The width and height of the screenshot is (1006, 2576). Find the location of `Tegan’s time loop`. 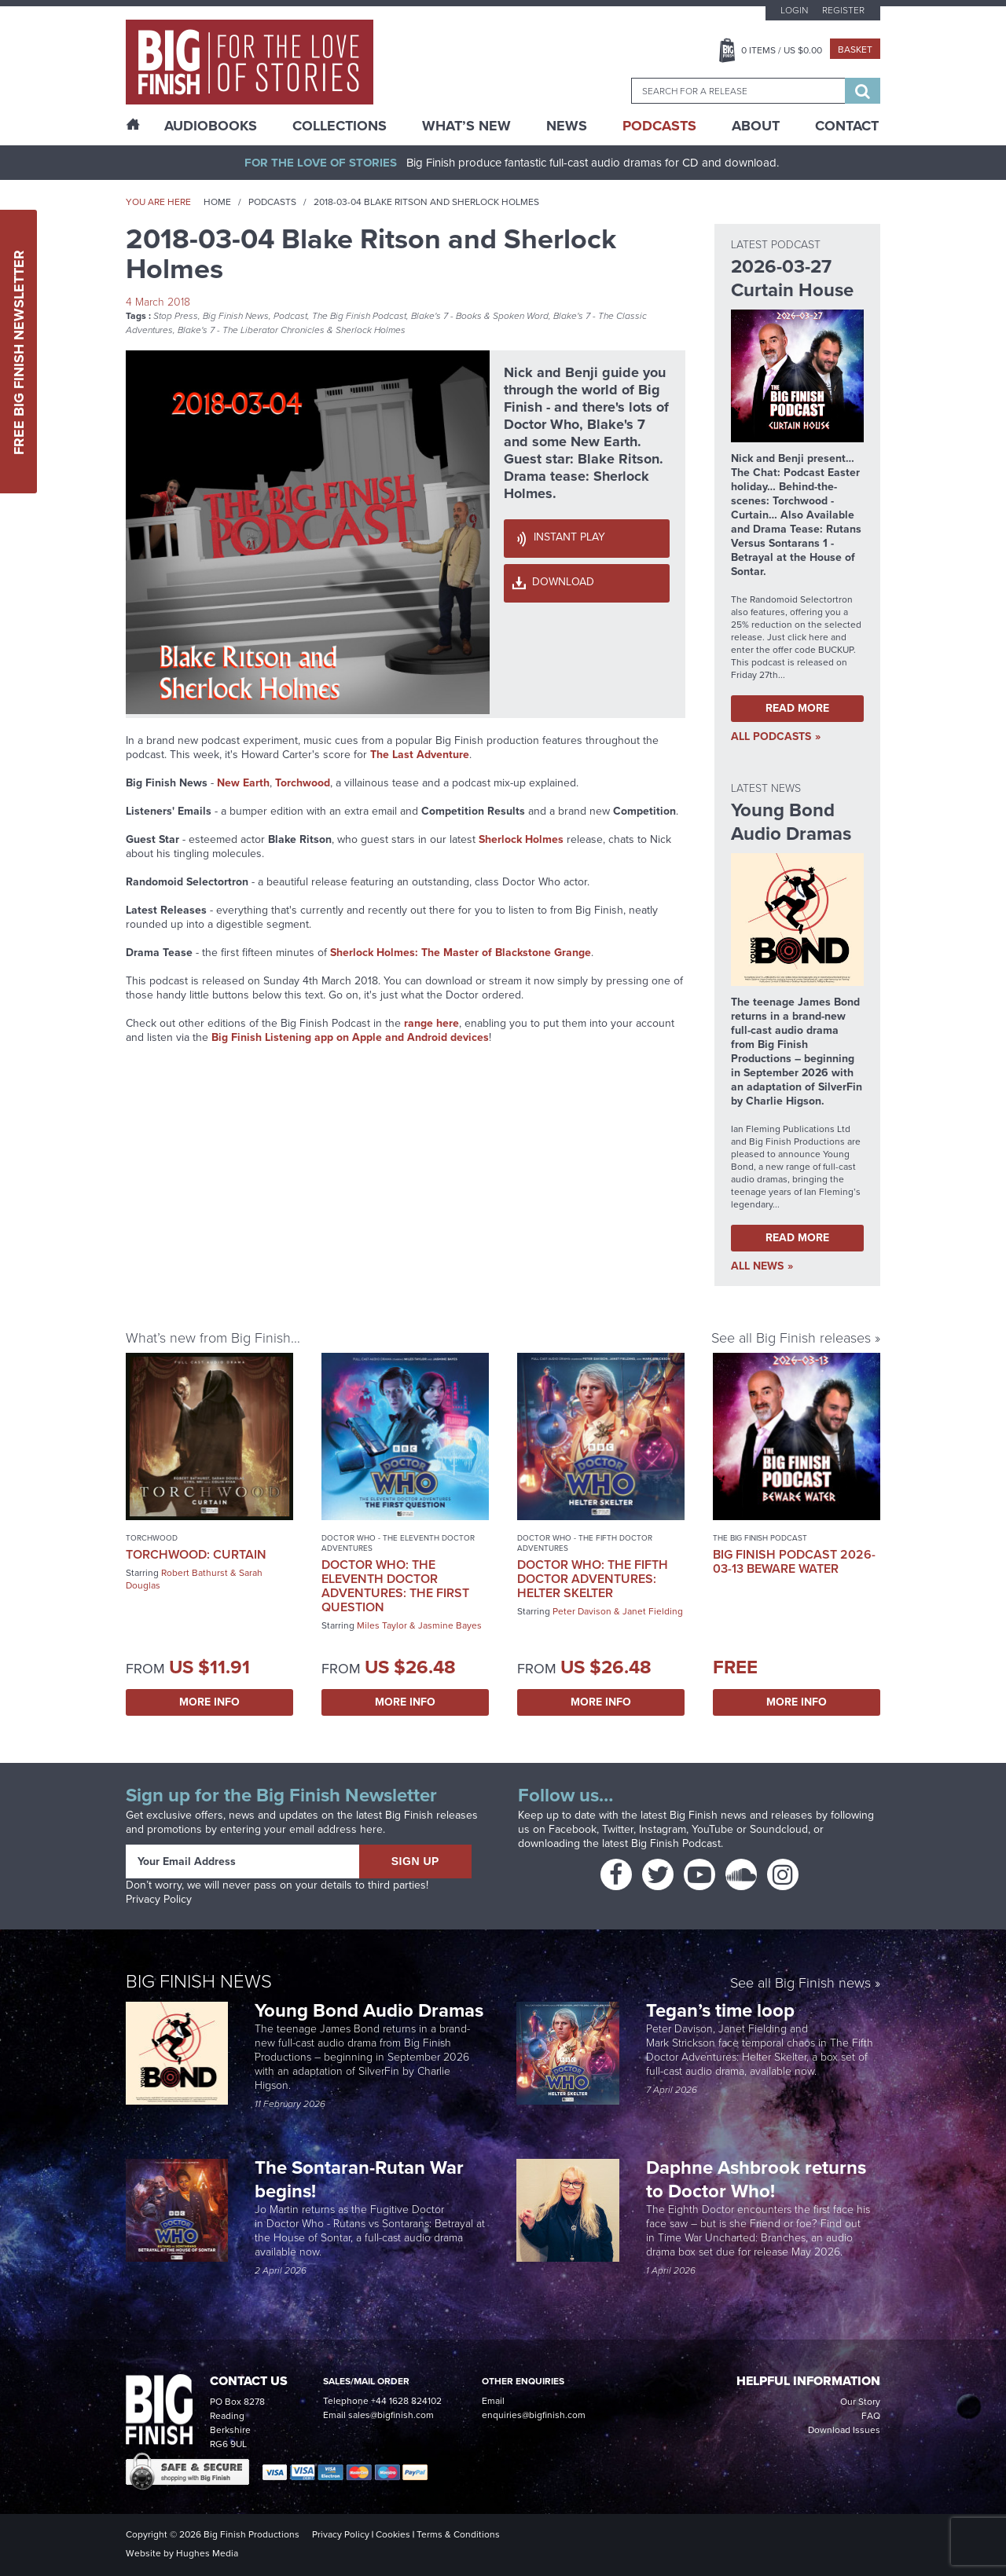

Tegan’s time loop is located at coordinates (722, 2010).